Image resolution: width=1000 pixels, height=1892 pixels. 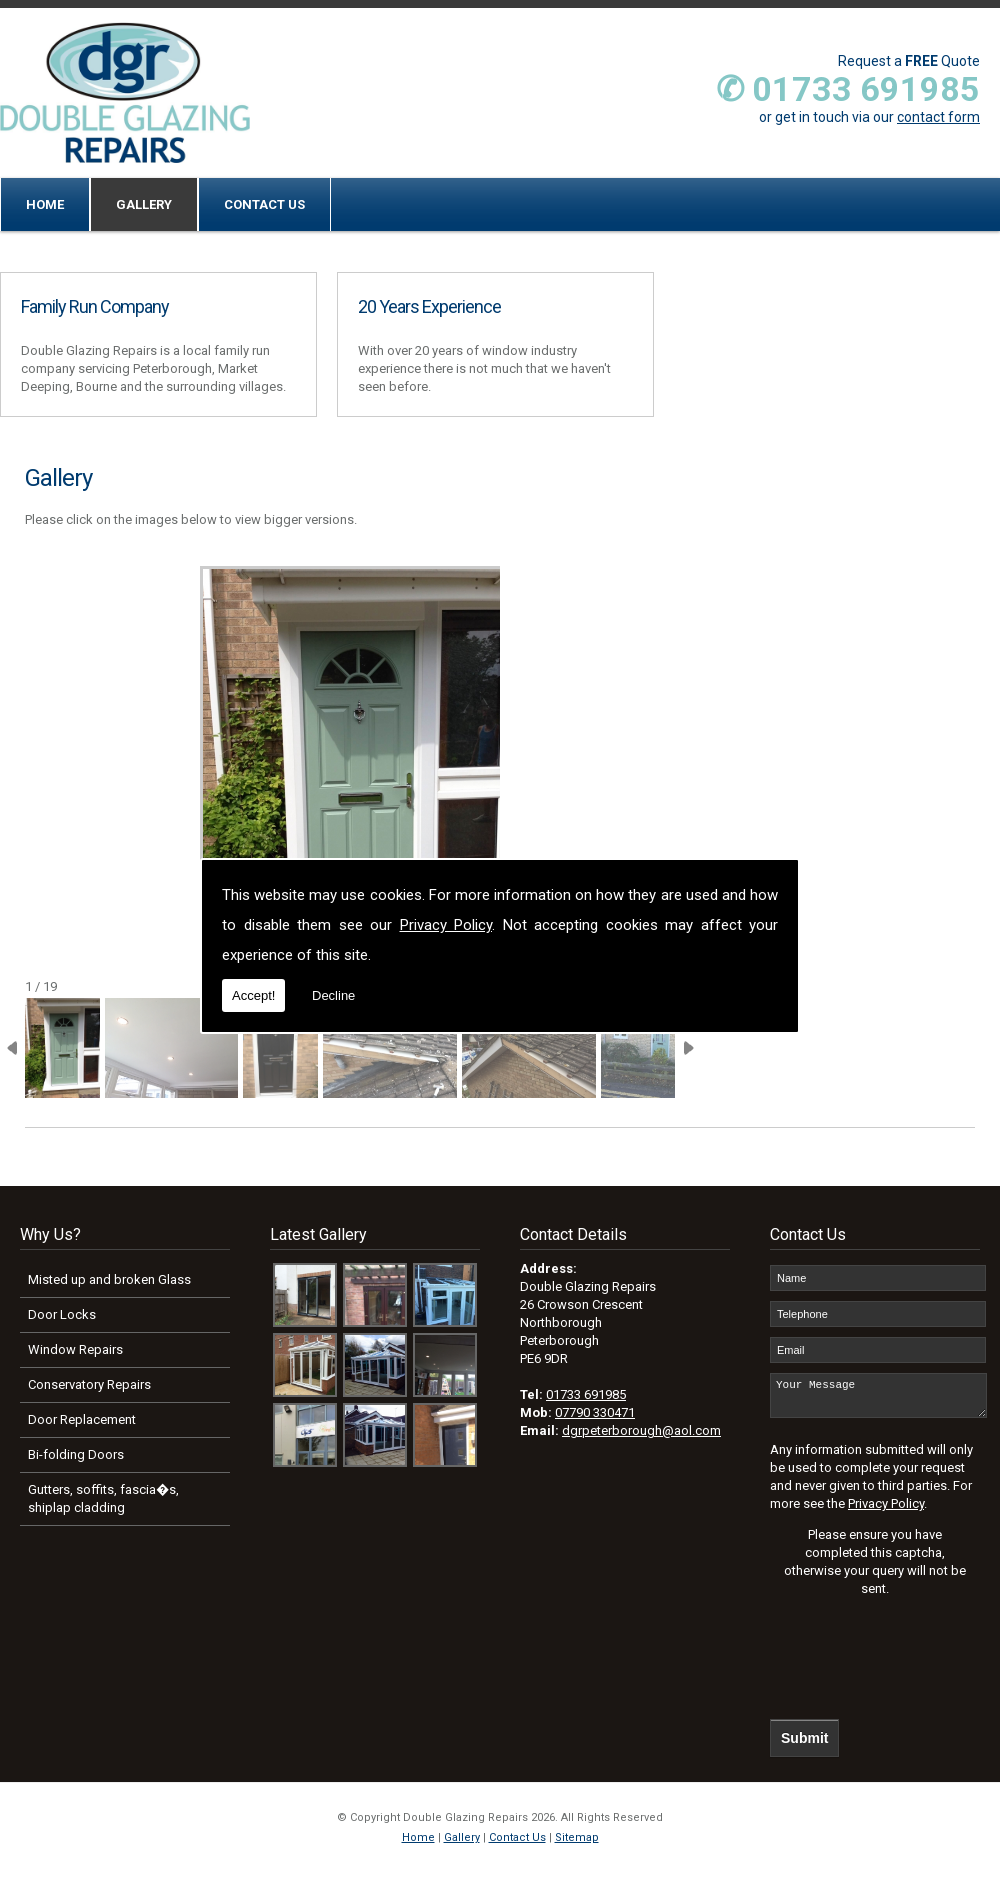 What do you see at coordinates (641, 1430) in the screenshot?
I see `dgrpeterborough@aol.com` at bounding box center [641, 1430].